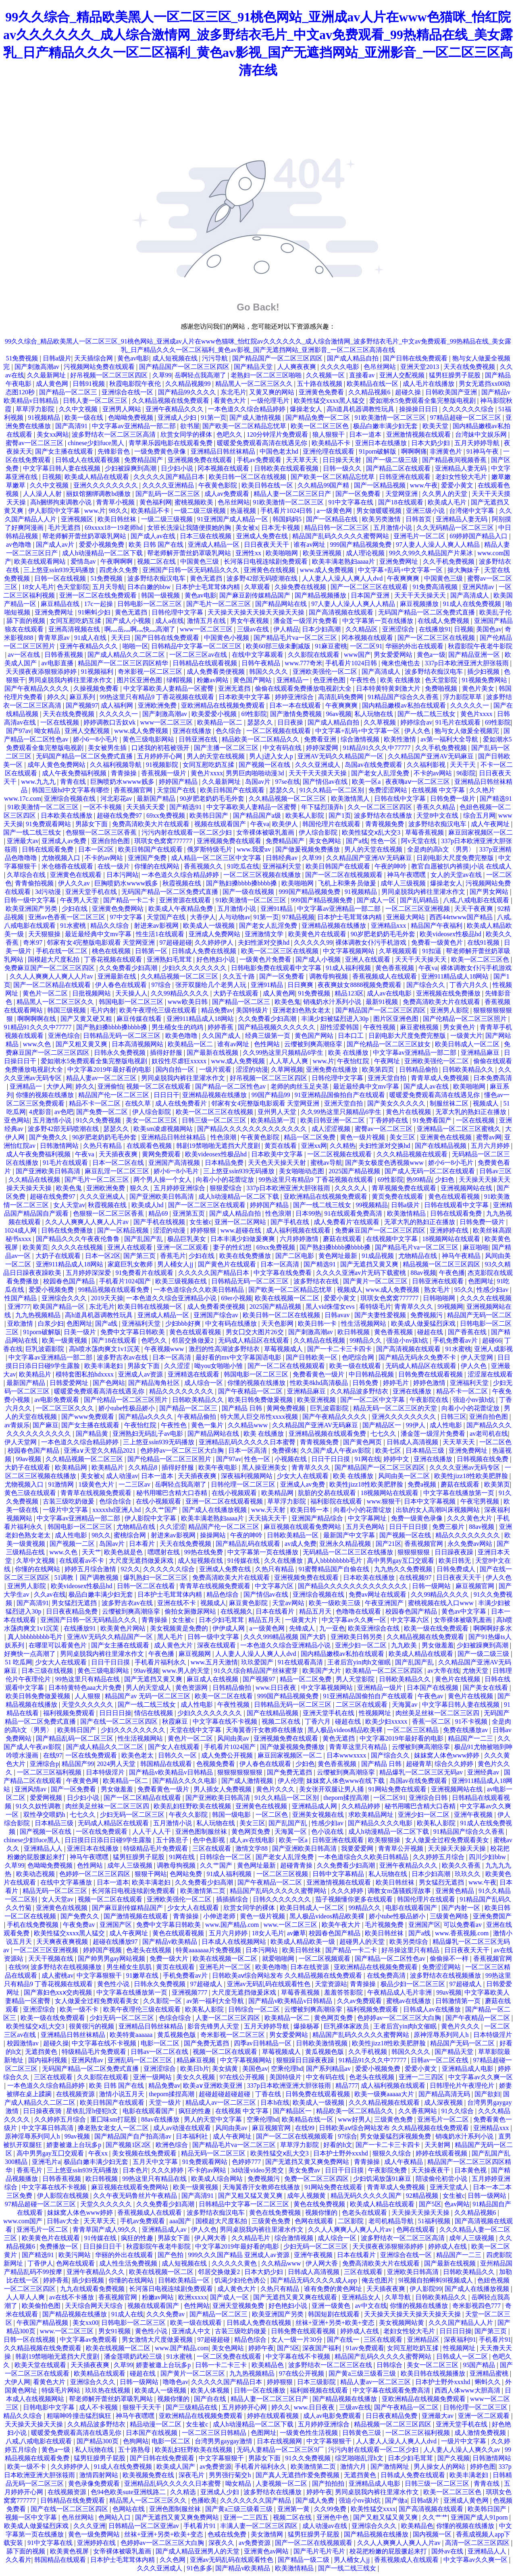  Describe the element at coordinates (171, 400) in the screenshot. I see `久久精品视频在线免费观看` at that location.